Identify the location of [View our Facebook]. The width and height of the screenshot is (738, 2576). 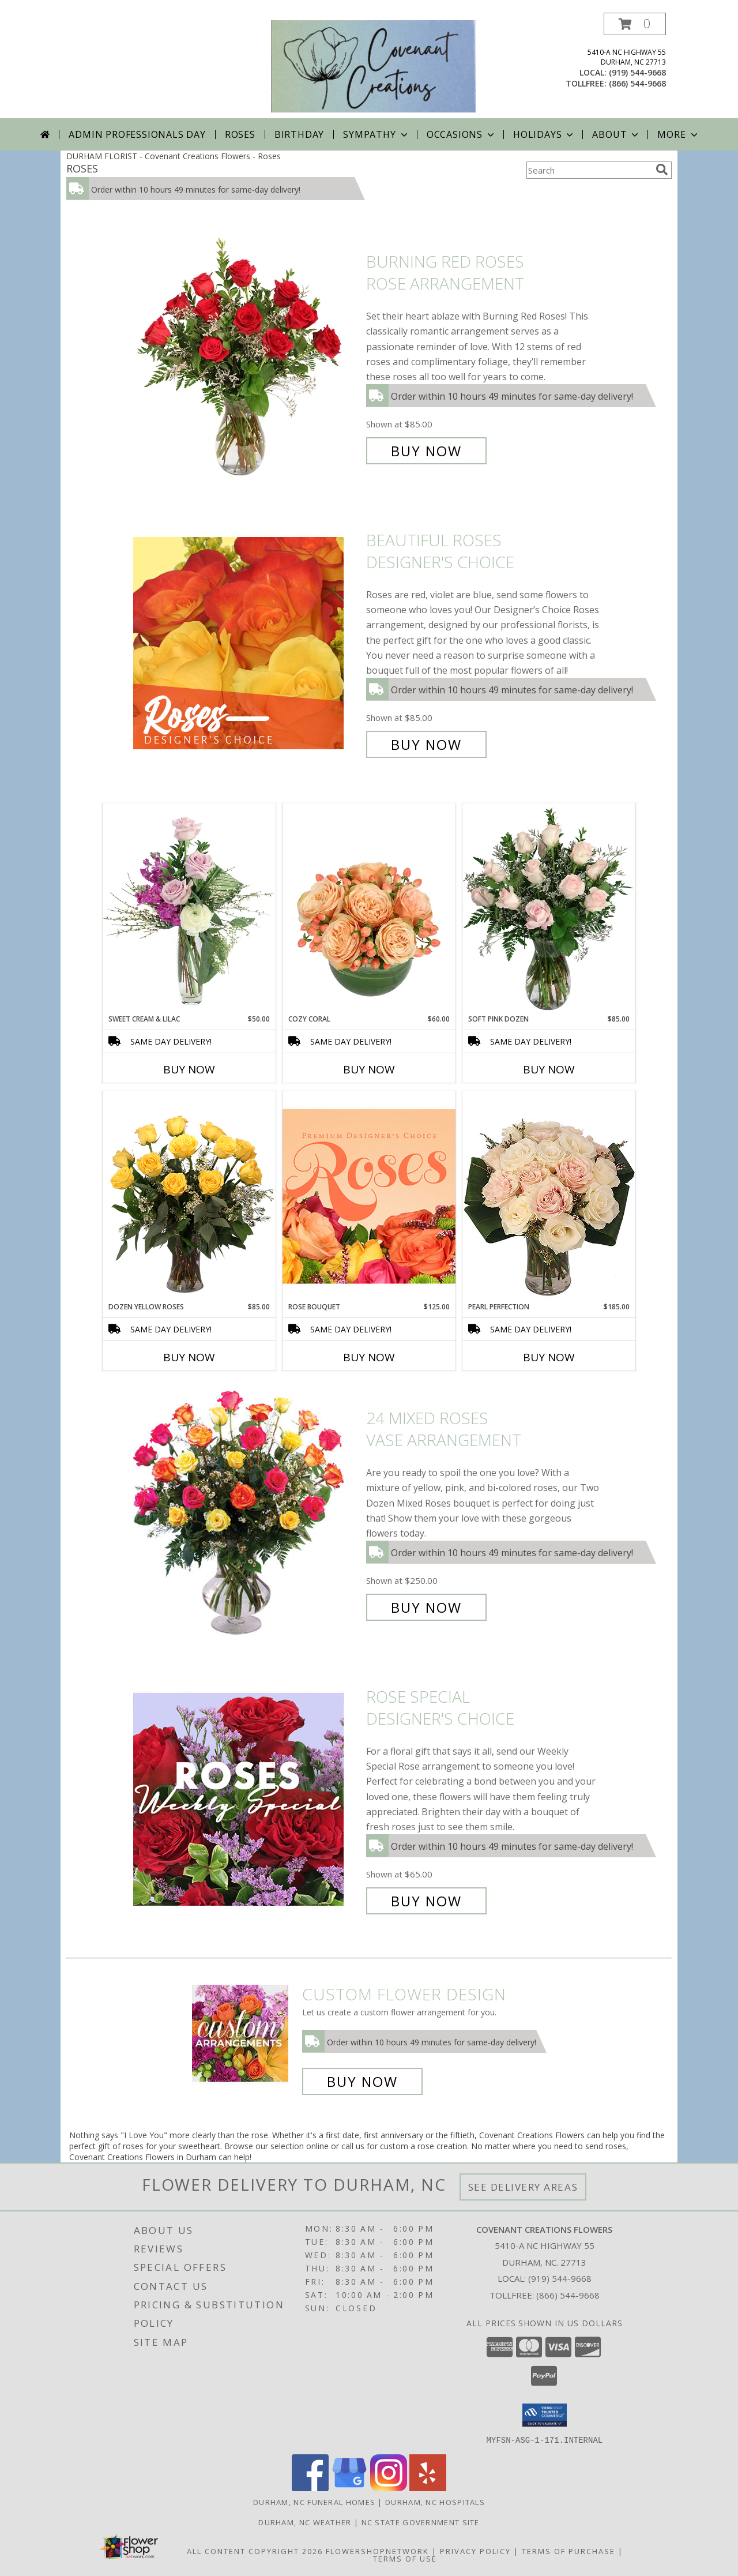
(310, 2487).